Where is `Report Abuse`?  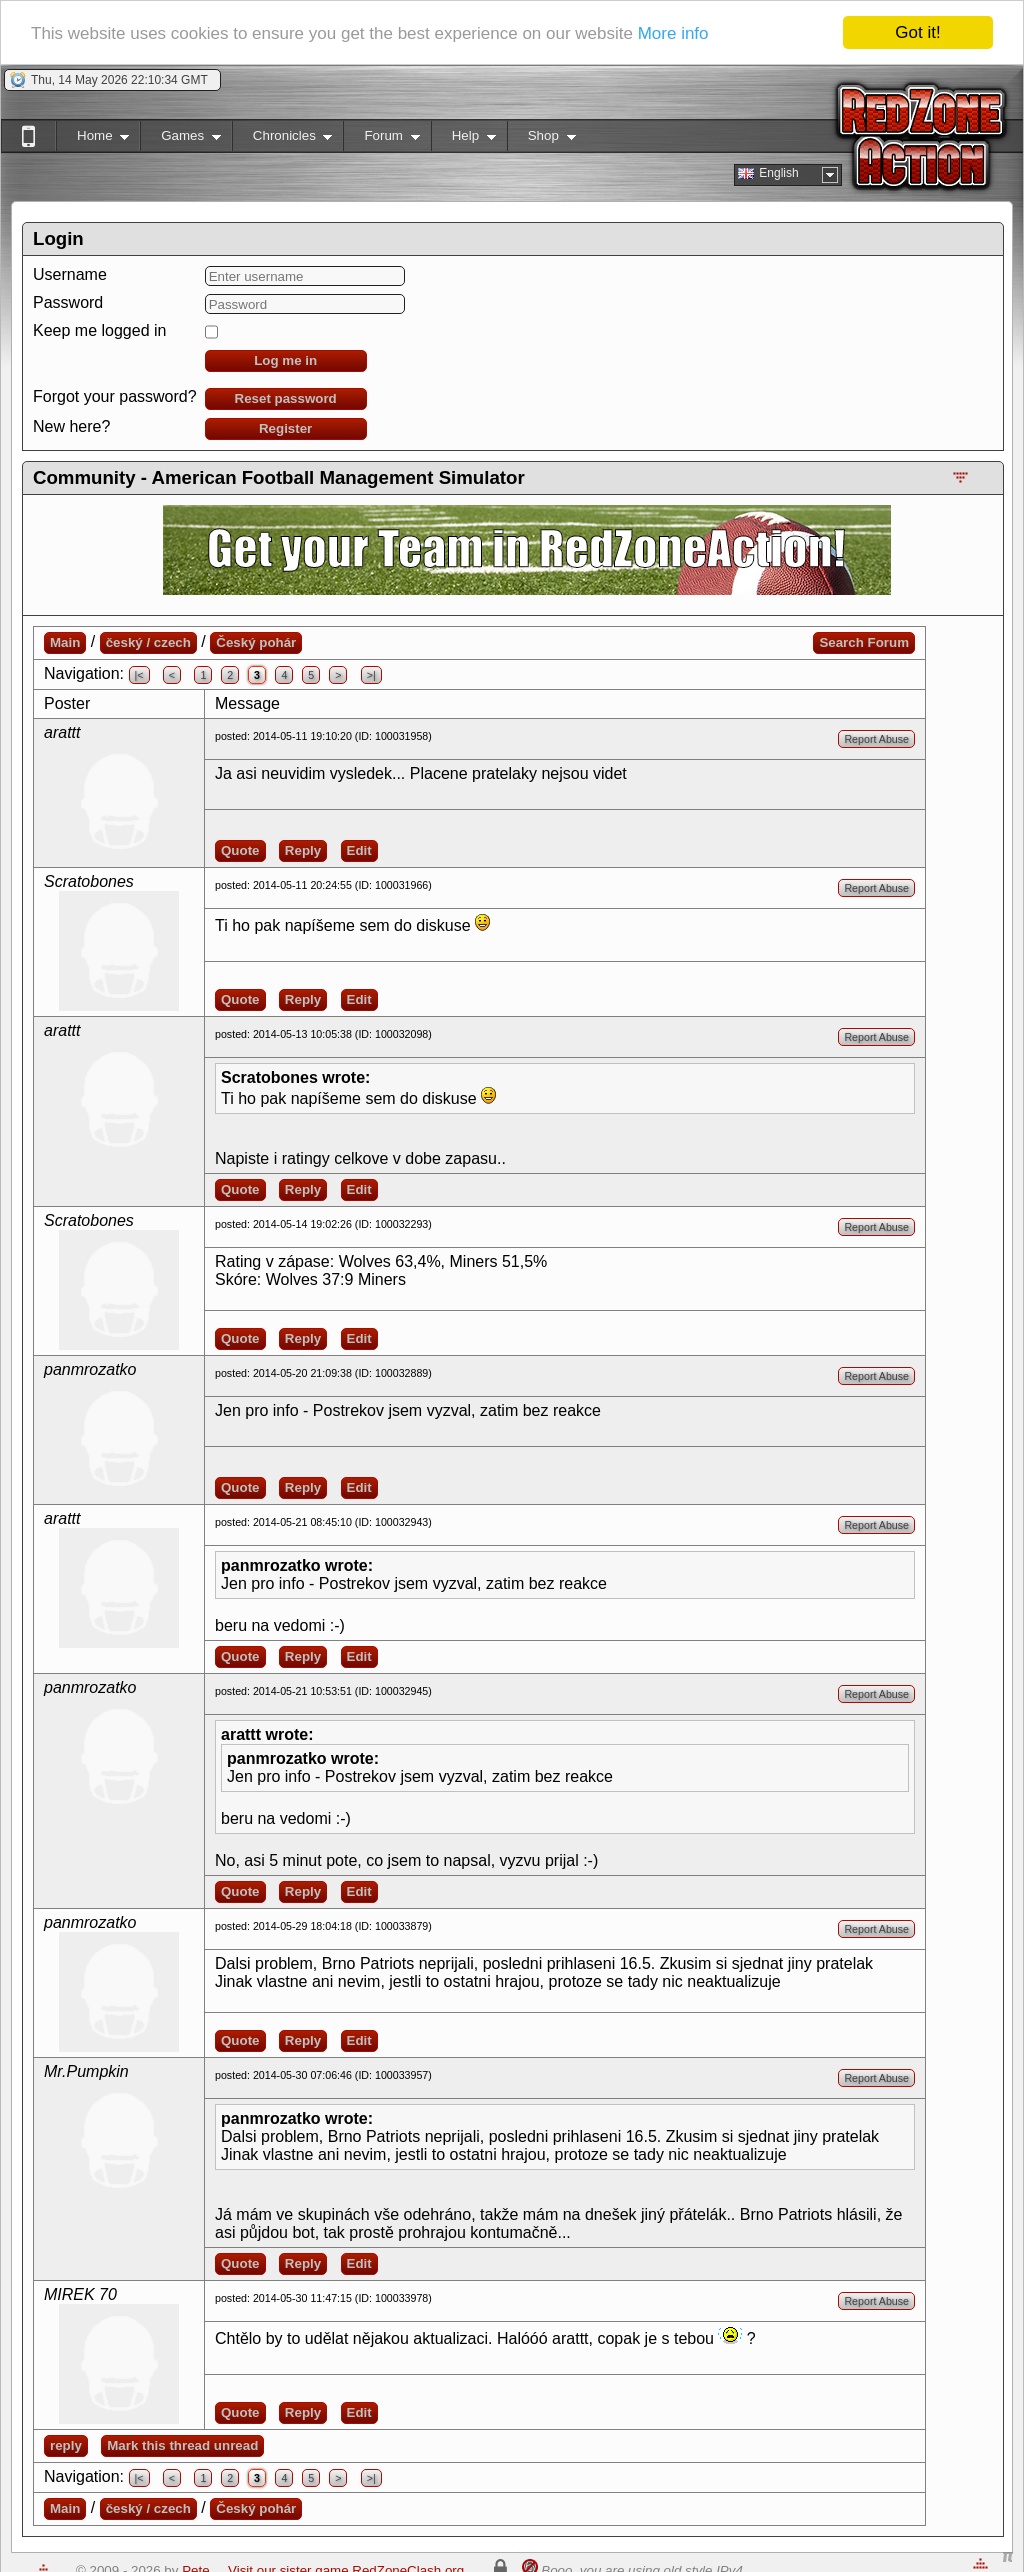 Report Abuse is located at coordinates (876, 739).